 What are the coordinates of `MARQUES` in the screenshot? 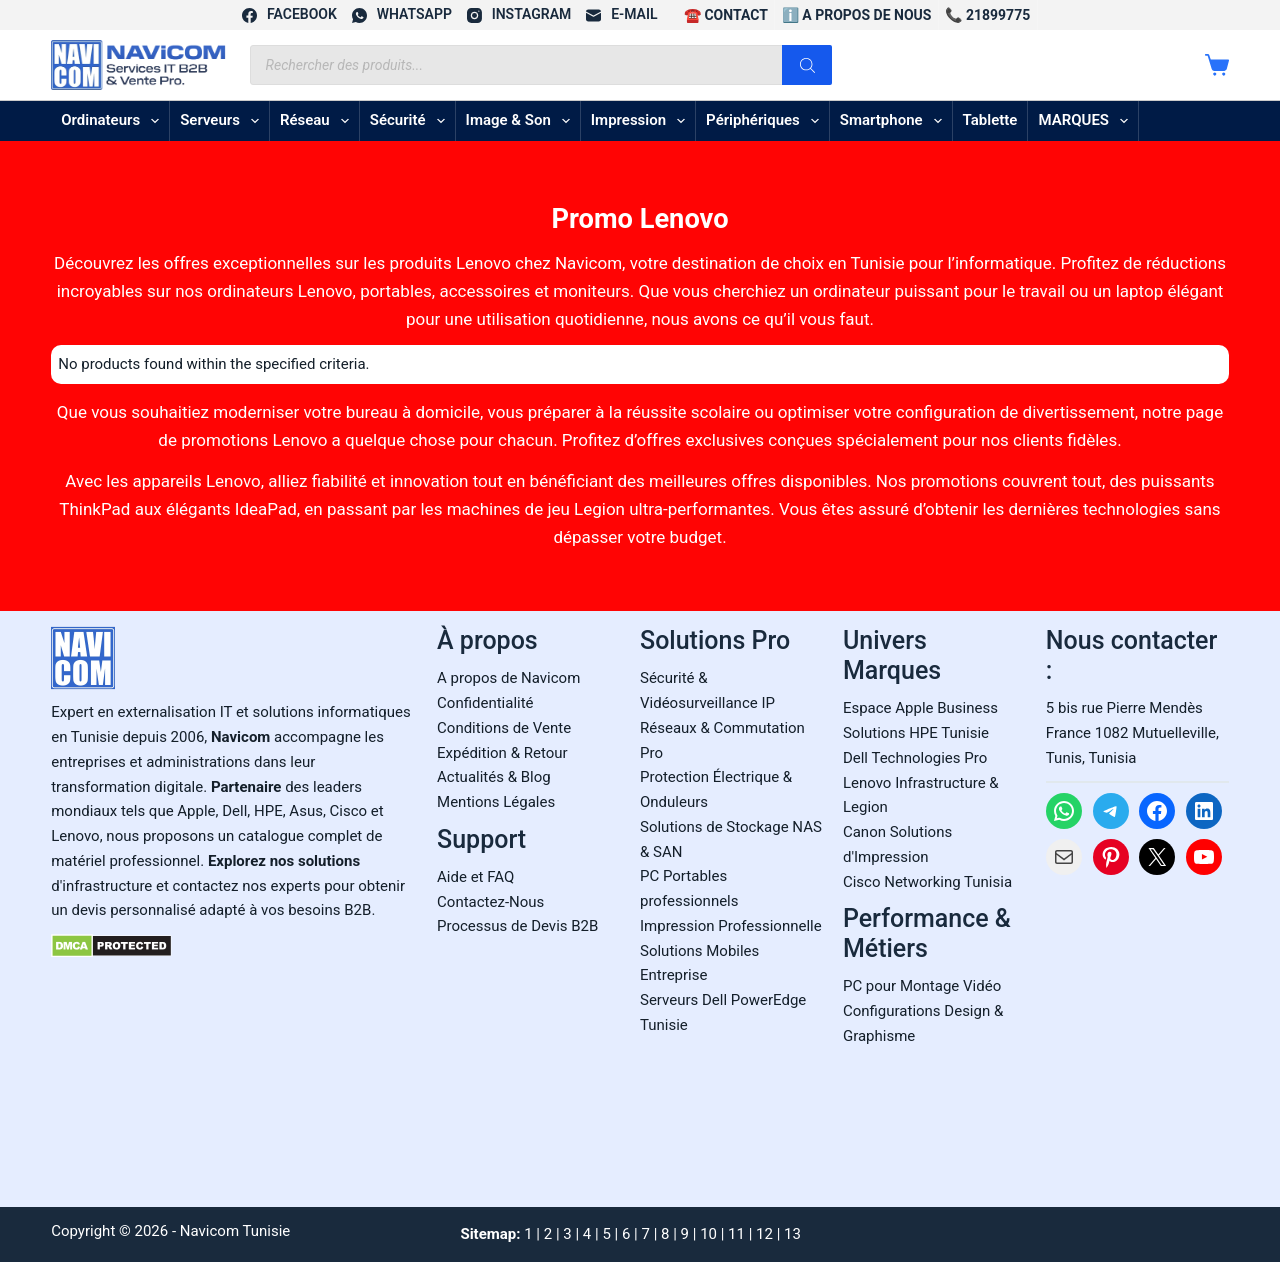 It's located at (1087, 121).